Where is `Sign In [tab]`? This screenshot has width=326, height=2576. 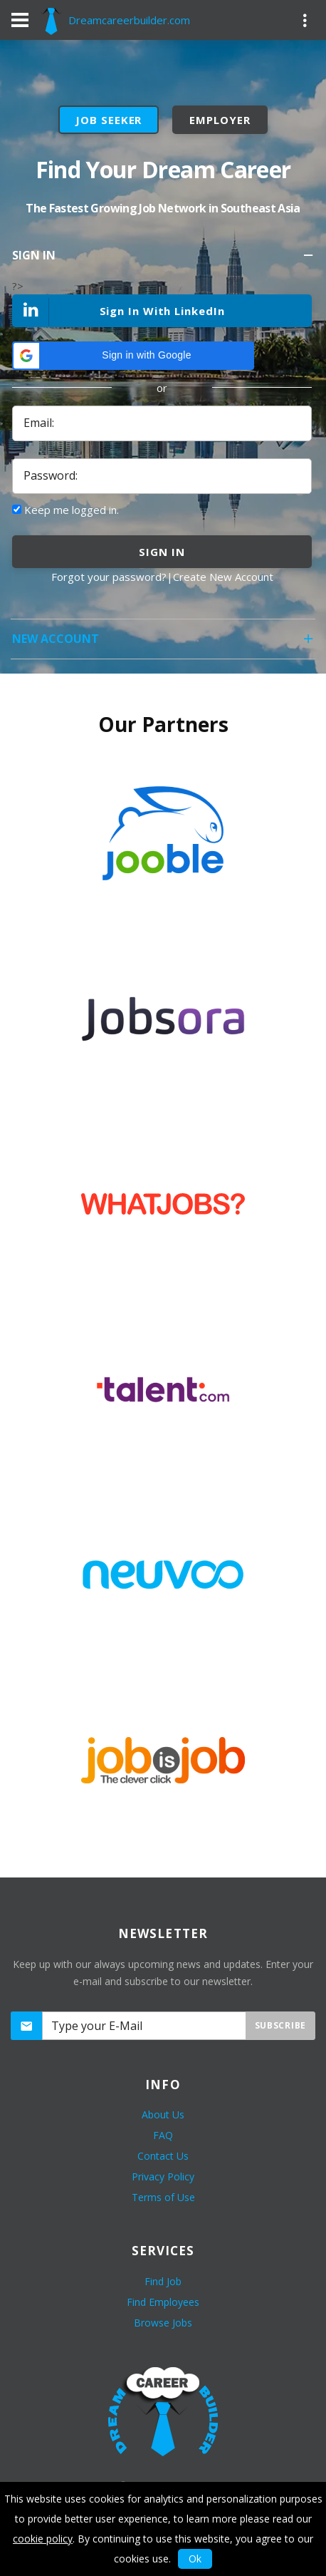
Sign In [tab] is located at coordinates (163, 260).